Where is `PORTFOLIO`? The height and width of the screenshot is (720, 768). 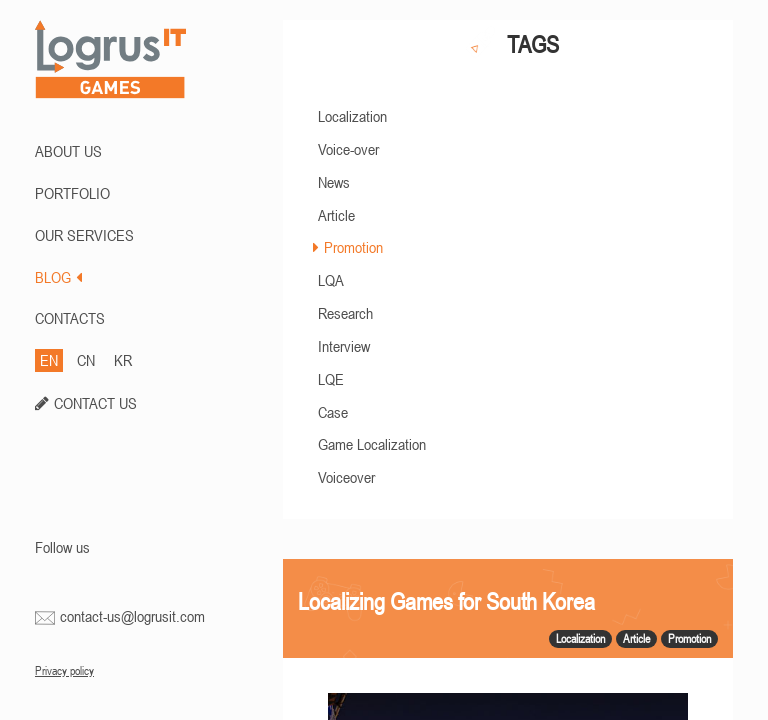
PORTFOLIO is located at coordinates (72, 193).